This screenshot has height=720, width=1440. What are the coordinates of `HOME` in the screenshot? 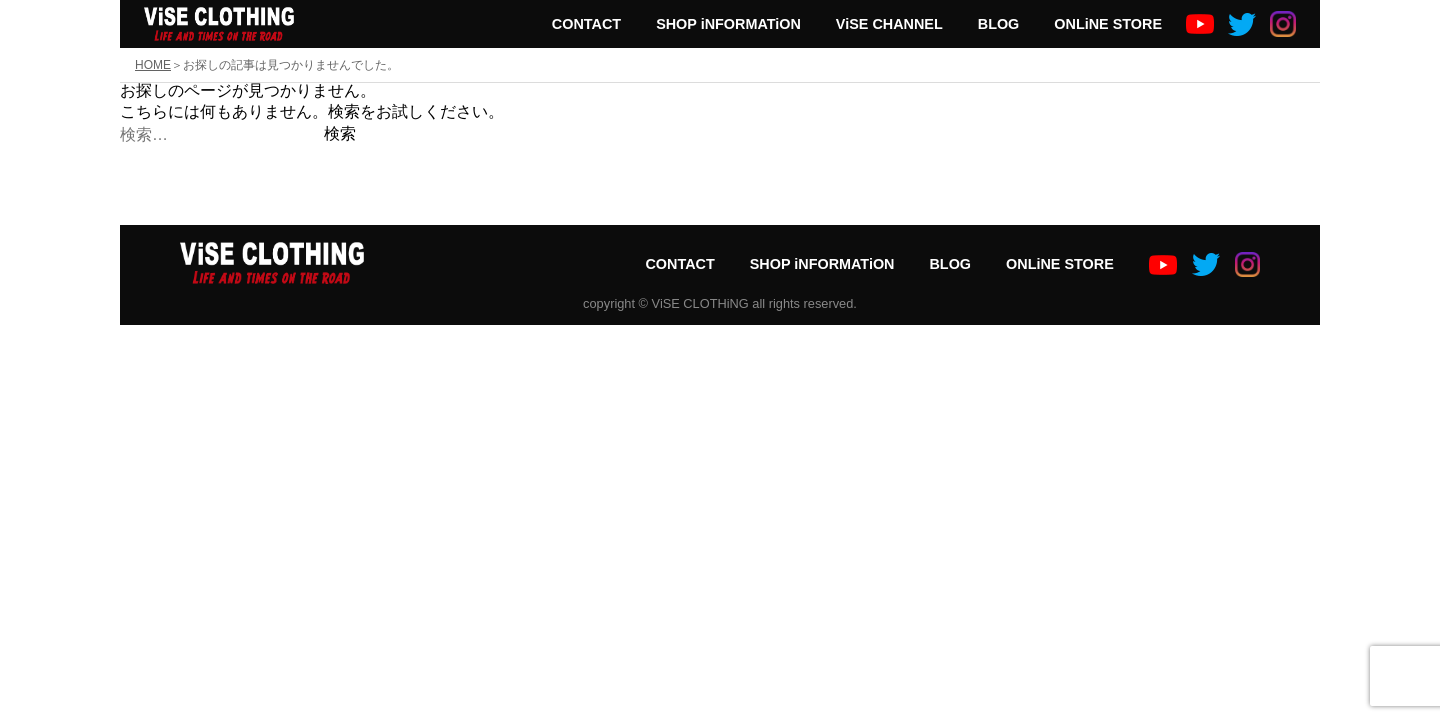 It's located at (153, 65).